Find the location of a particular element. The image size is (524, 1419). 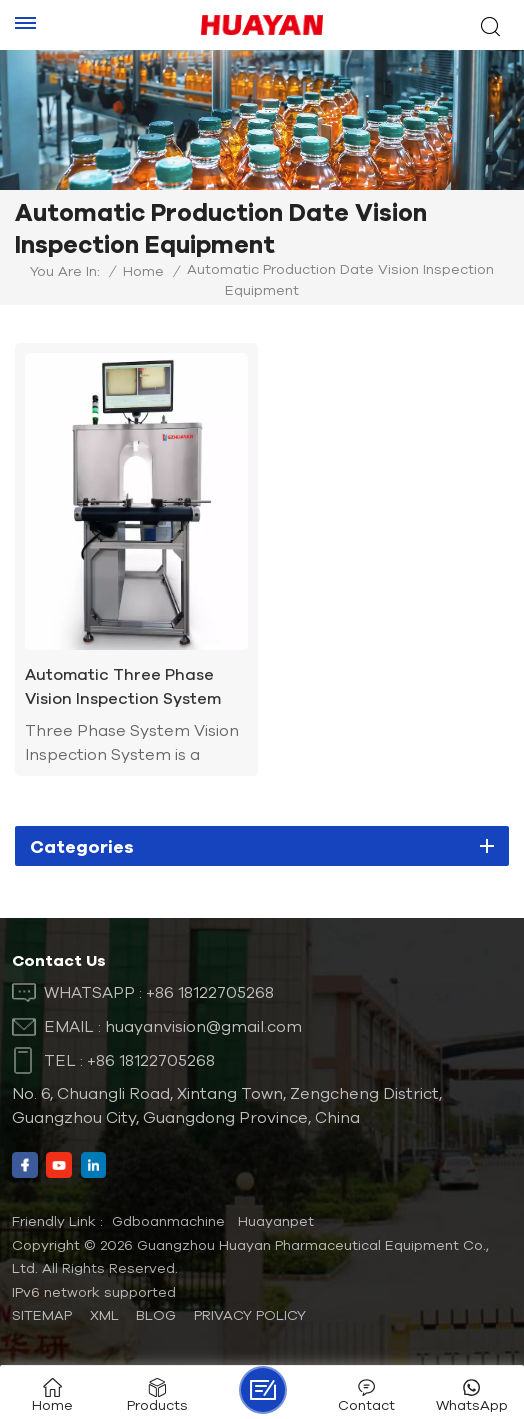

Blog is located at coordinates (156, 1315).